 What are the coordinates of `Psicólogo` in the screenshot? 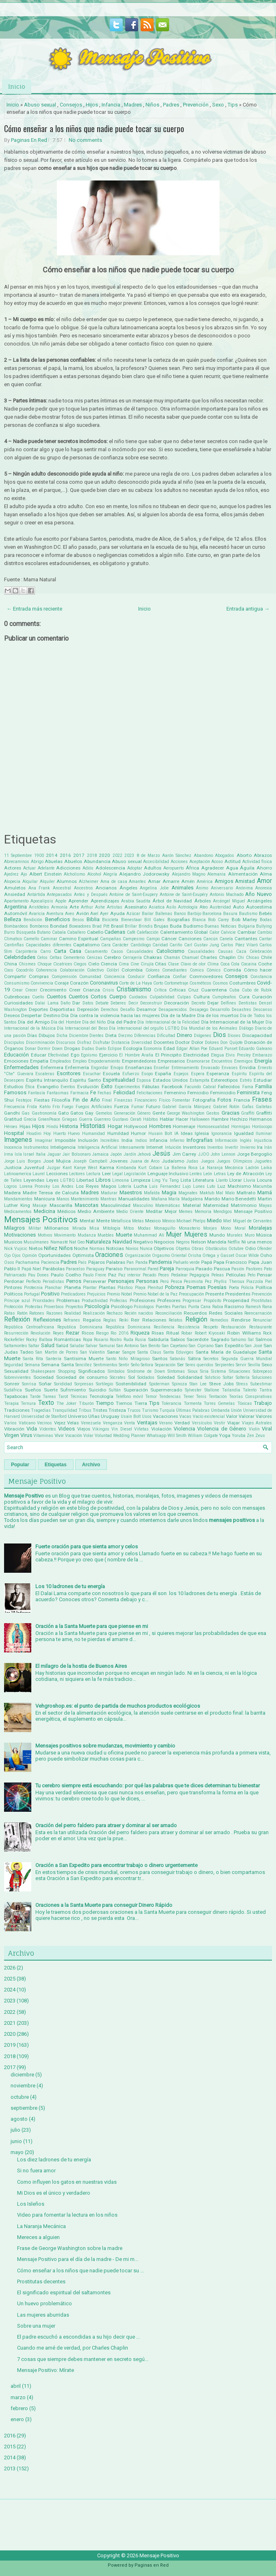 It's located at (122, 1306).